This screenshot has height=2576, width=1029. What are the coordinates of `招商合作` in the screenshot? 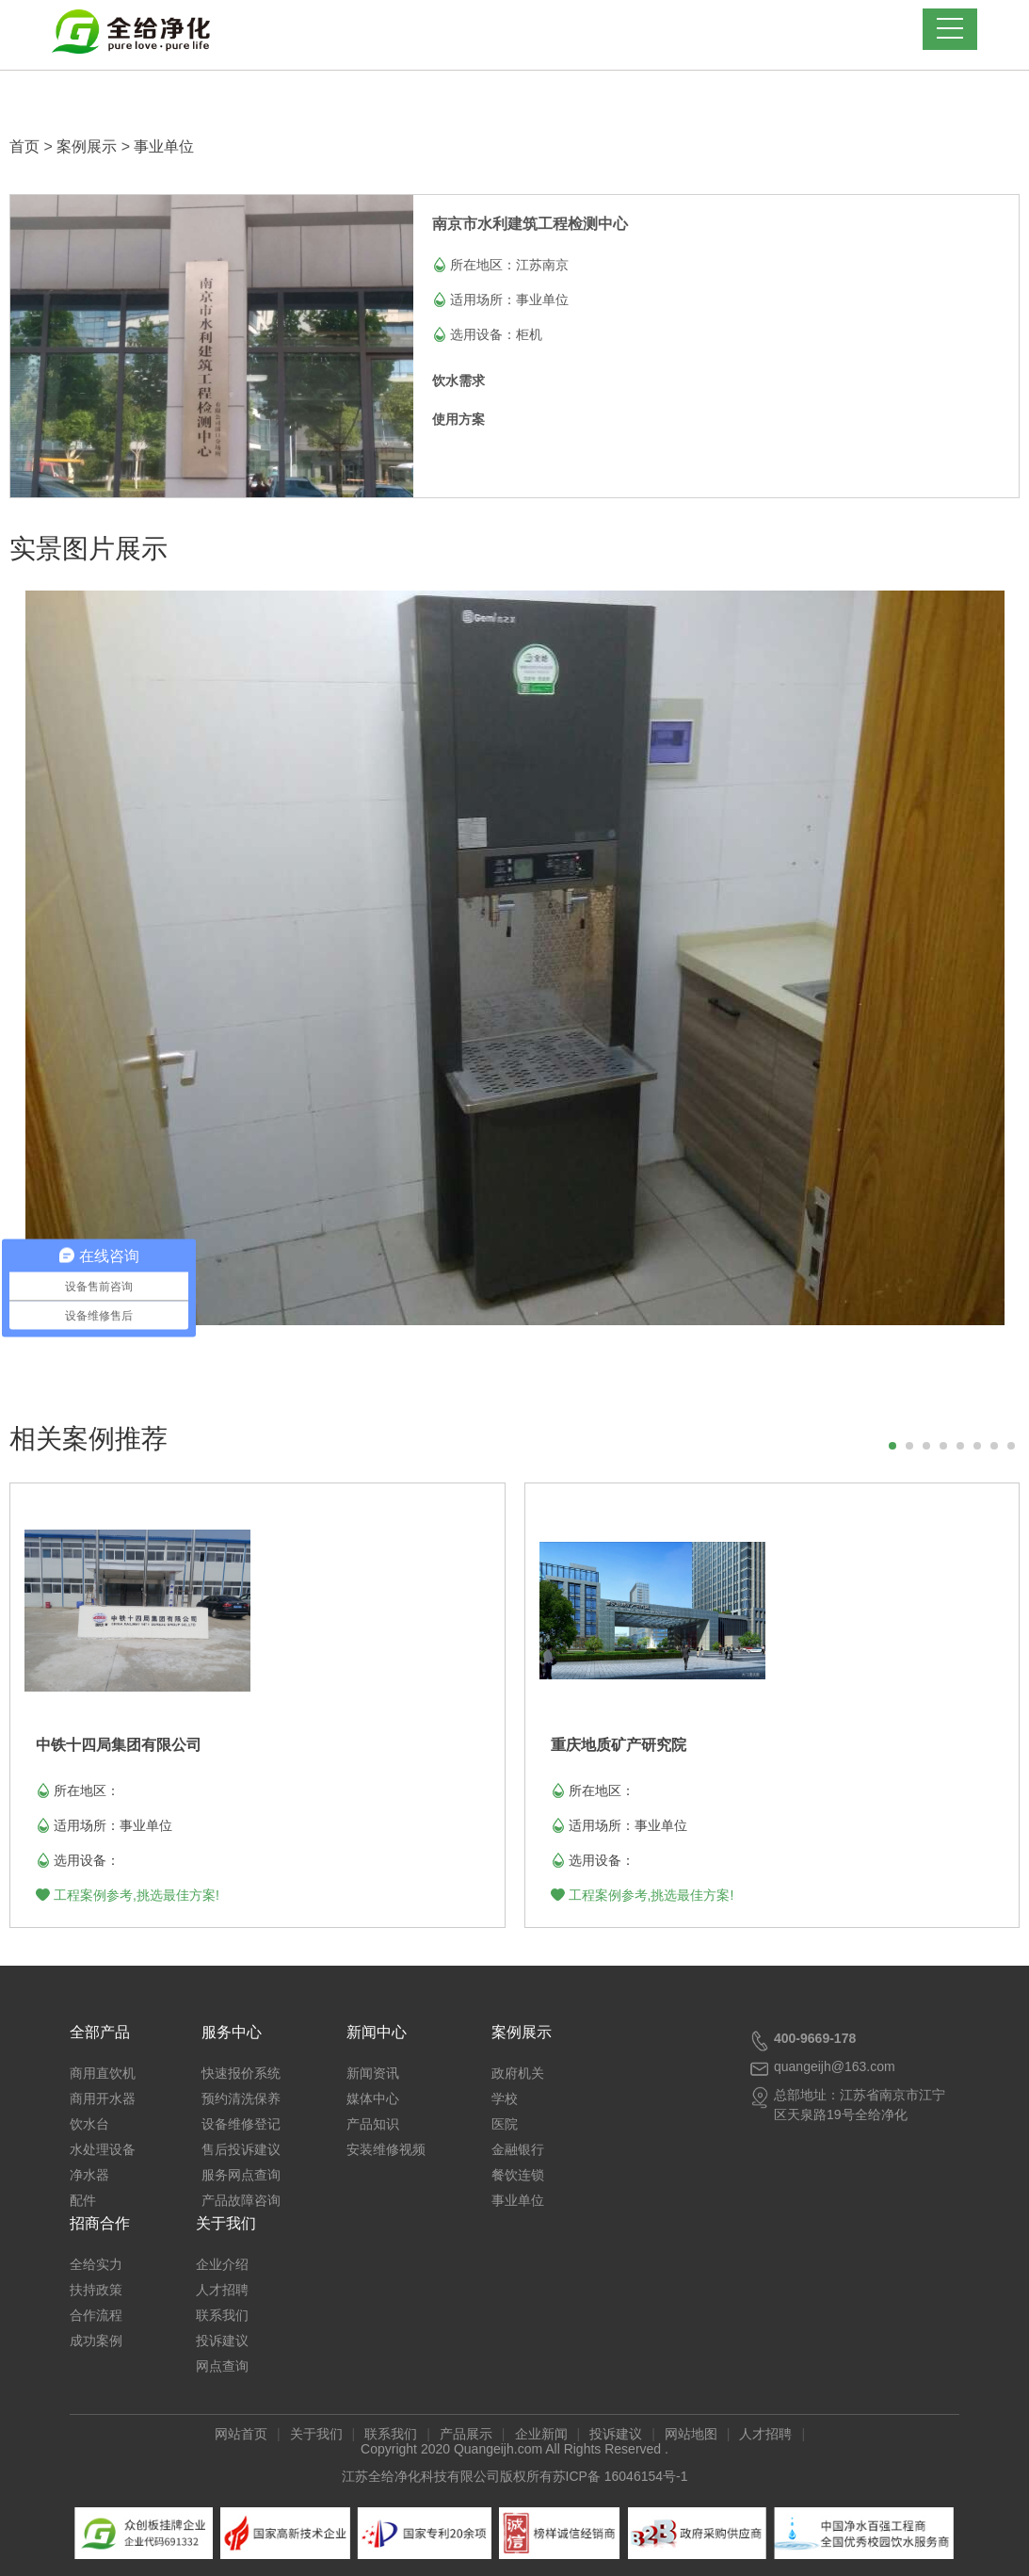 It's located at (100, 2223).